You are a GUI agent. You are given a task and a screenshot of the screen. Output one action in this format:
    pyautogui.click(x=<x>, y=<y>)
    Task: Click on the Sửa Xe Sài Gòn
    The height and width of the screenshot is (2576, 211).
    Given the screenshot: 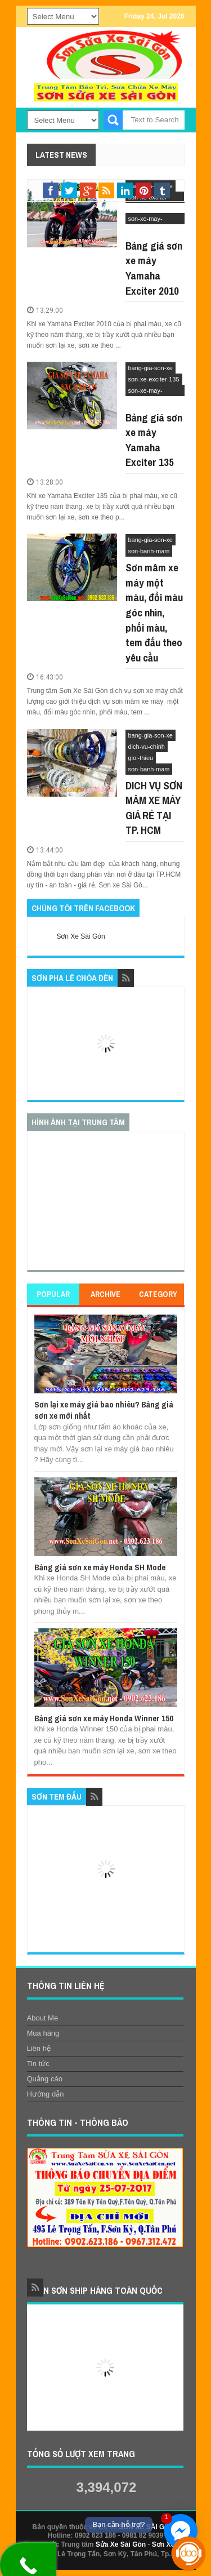 What is the action you would take?
    pyautogui.click(x=121, y=2544)
    